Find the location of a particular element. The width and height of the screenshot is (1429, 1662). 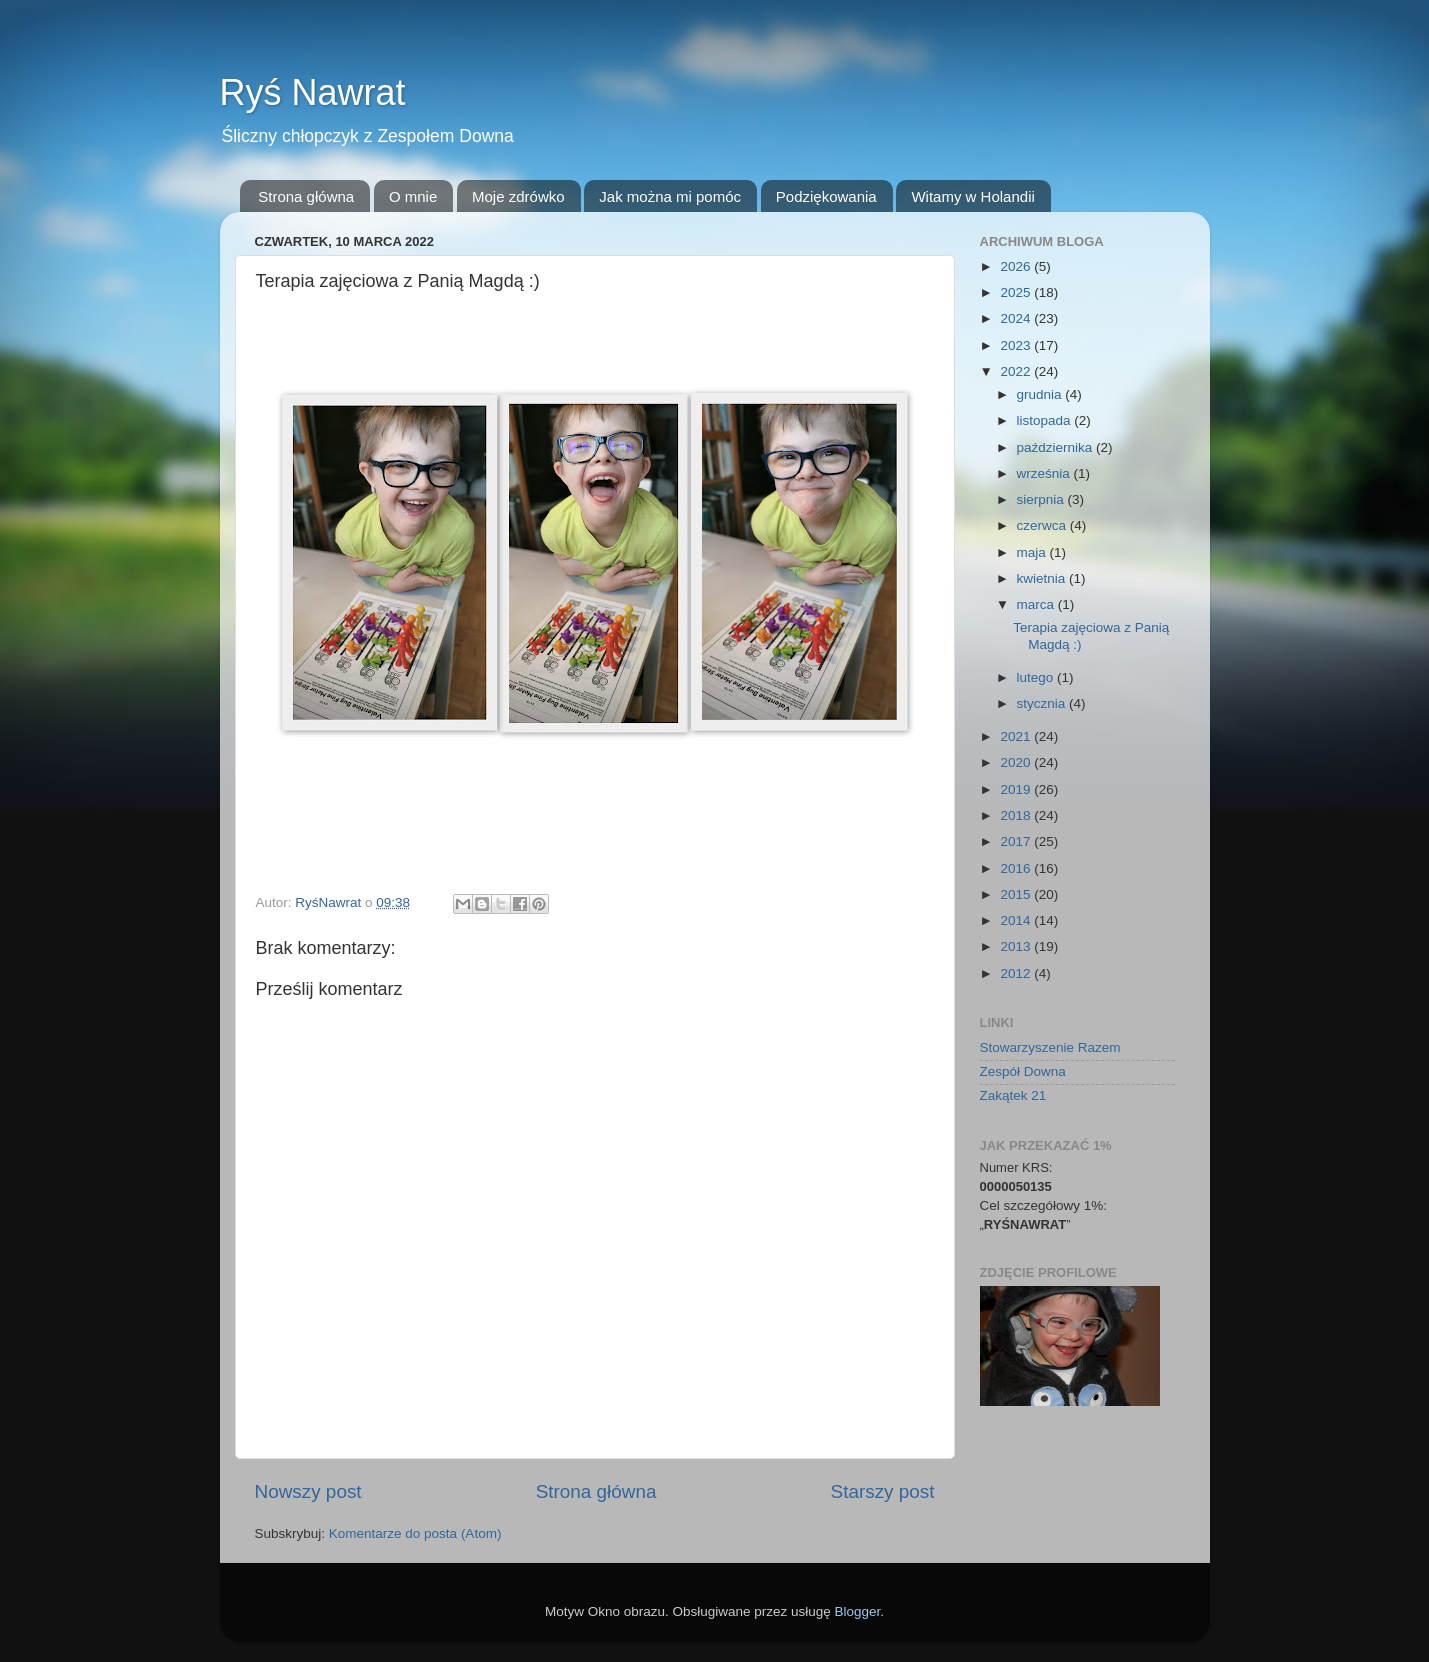

Starszy post is located at coordinates (883, 1491).